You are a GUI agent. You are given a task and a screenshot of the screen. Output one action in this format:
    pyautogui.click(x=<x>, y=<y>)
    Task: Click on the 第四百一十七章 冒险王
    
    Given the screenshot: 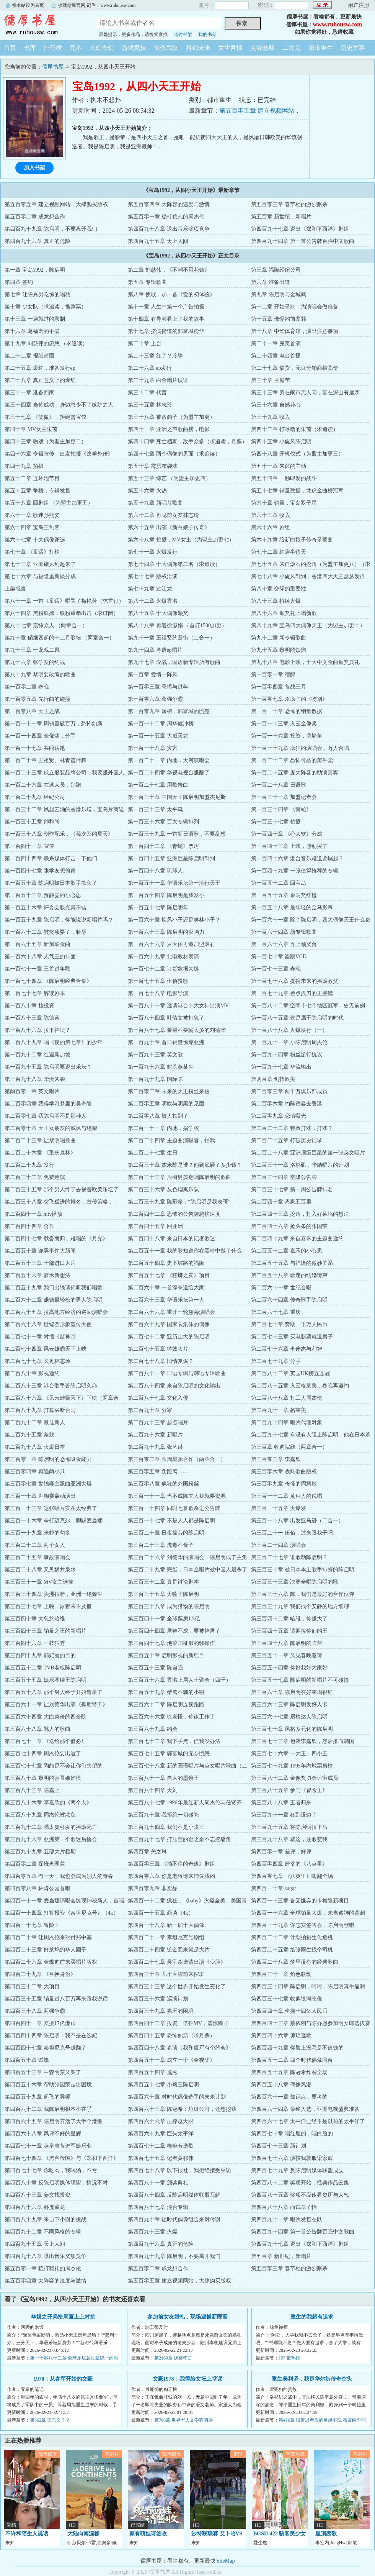 What is the action you would take?
    pyautogui.click(x=32, y=1925)
    